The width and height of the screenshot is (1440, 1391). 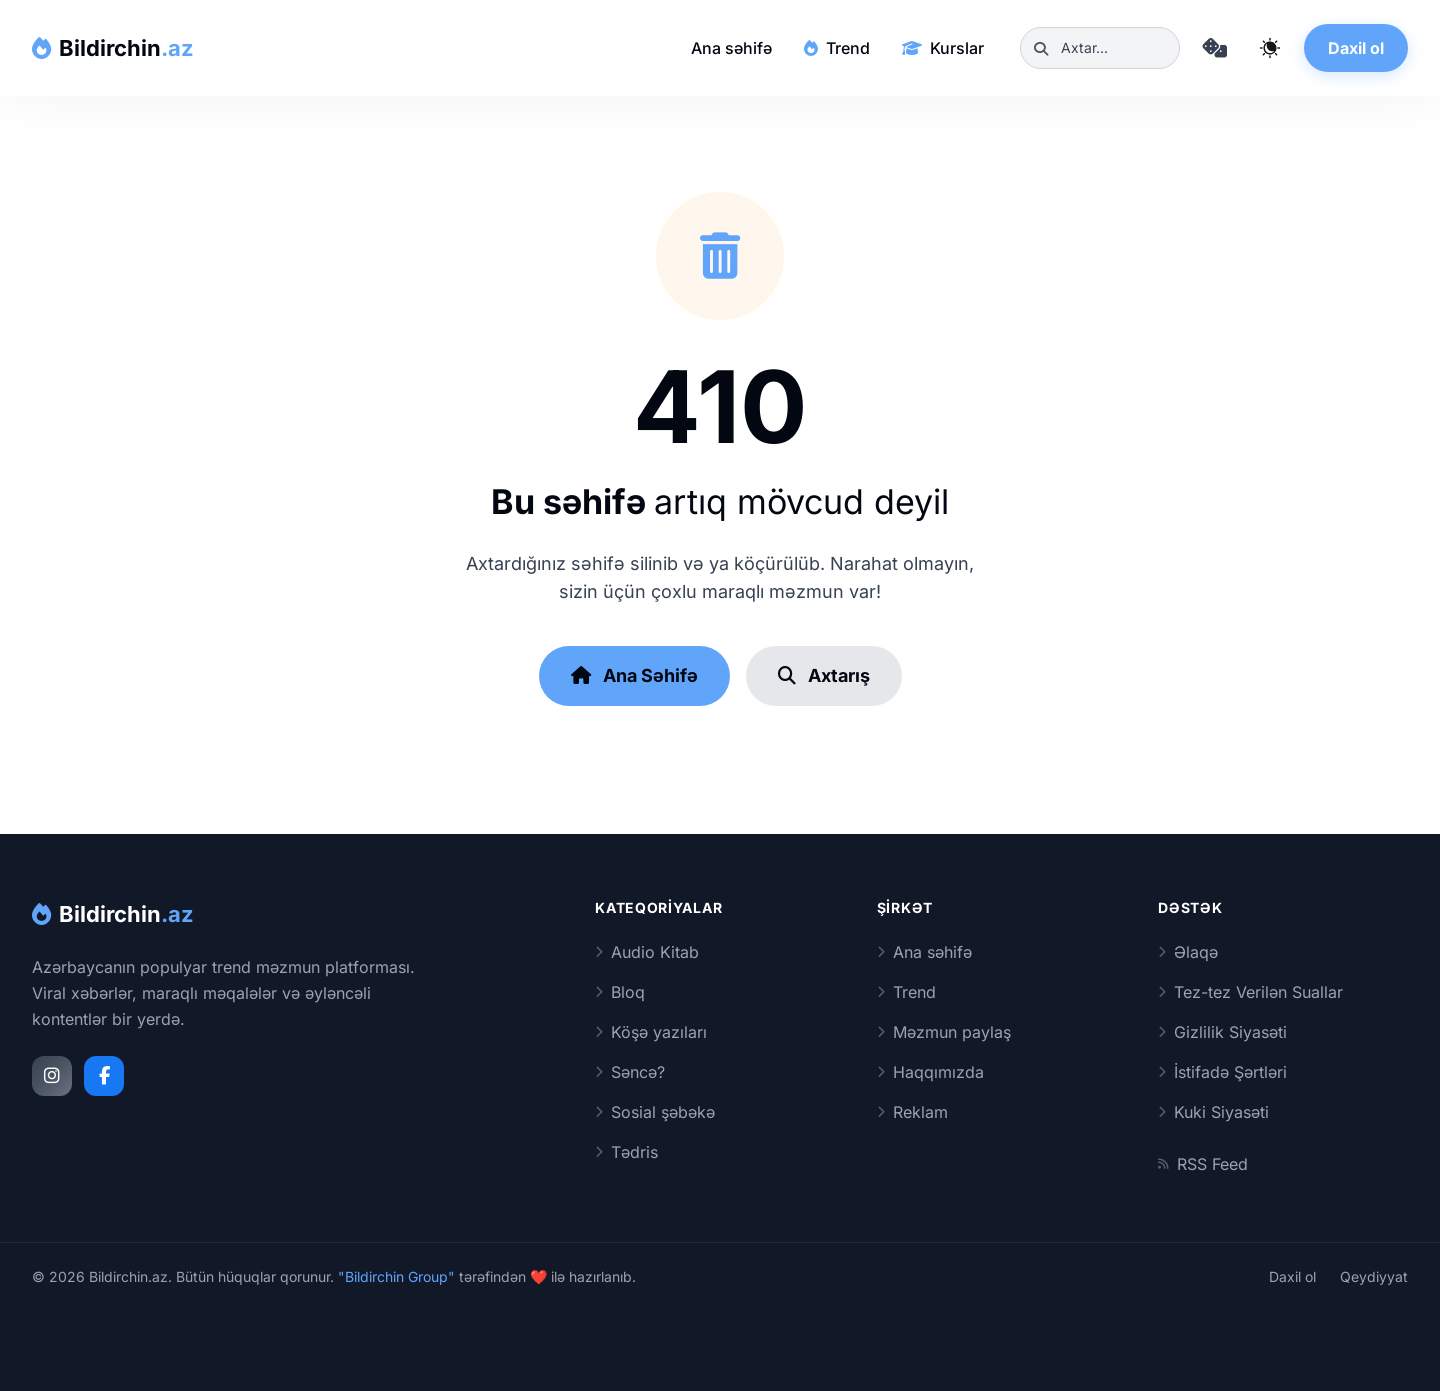 What do you see at coordinates (1214, 48) in the screenshot?
I see `[Təsadüfi məqaləyə keç]` at bounding box center [1214, 48].